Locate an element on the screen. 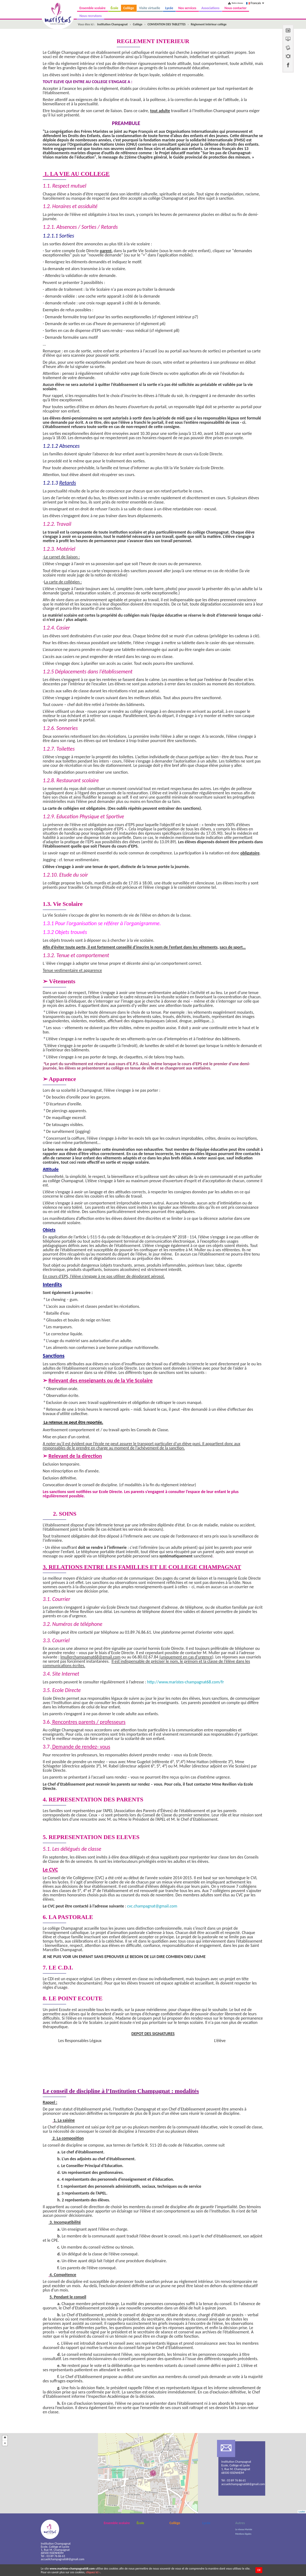 This screenshot has height=2576, width=306. OK is located at coordinates (259, 2570).